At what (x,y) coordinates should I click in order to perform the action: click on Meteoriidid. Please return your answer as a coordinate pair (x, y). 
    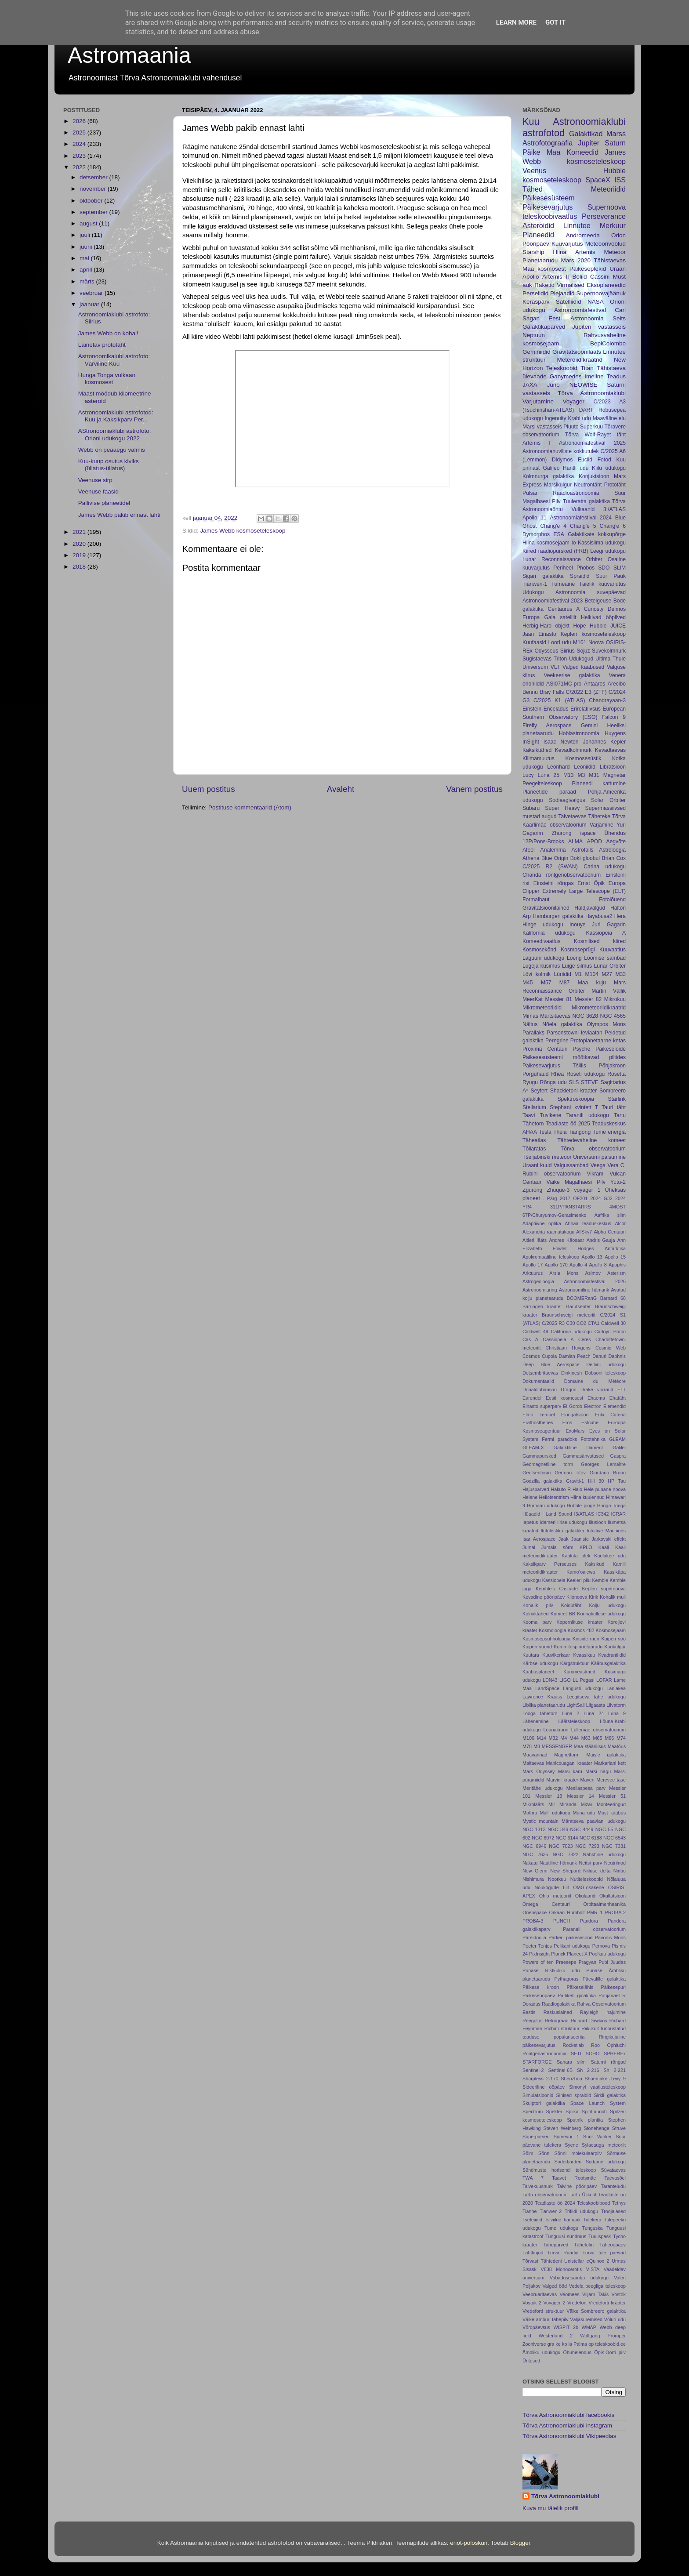
    Looking at the image, I should click on (608, 189).